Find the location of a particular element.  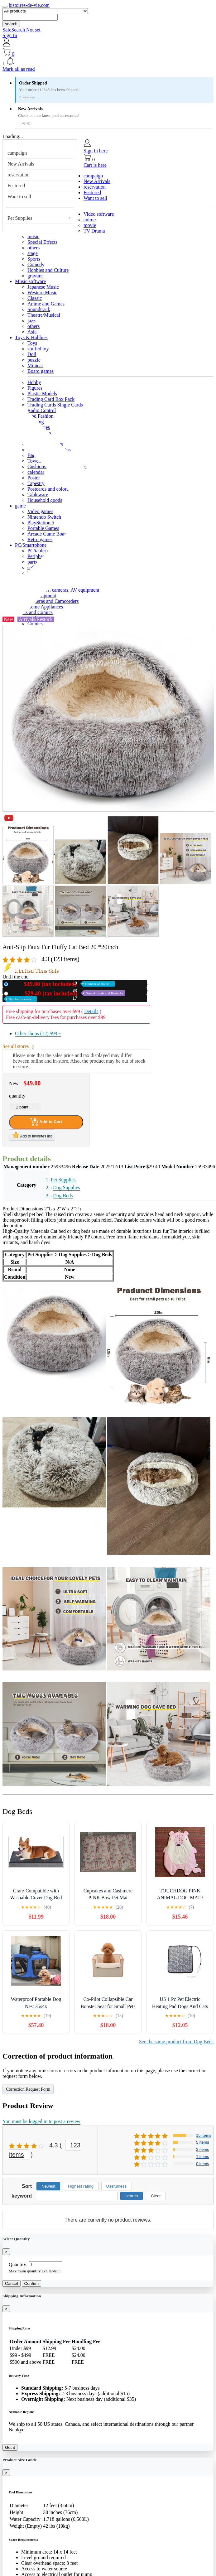

Western Music is located at coordinates (42, 292).